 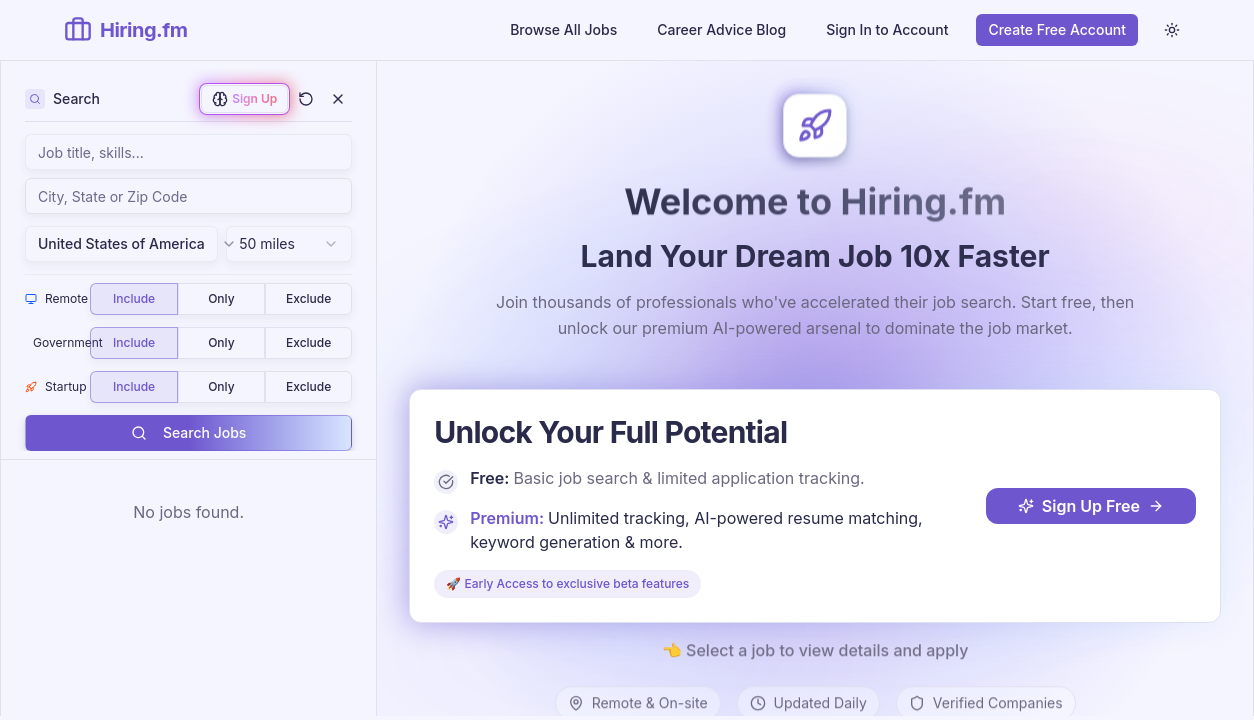 What do you see at coordinates (188, 196) in the screenshot?
I see `[combobox]` at bounding box center [188, 196].